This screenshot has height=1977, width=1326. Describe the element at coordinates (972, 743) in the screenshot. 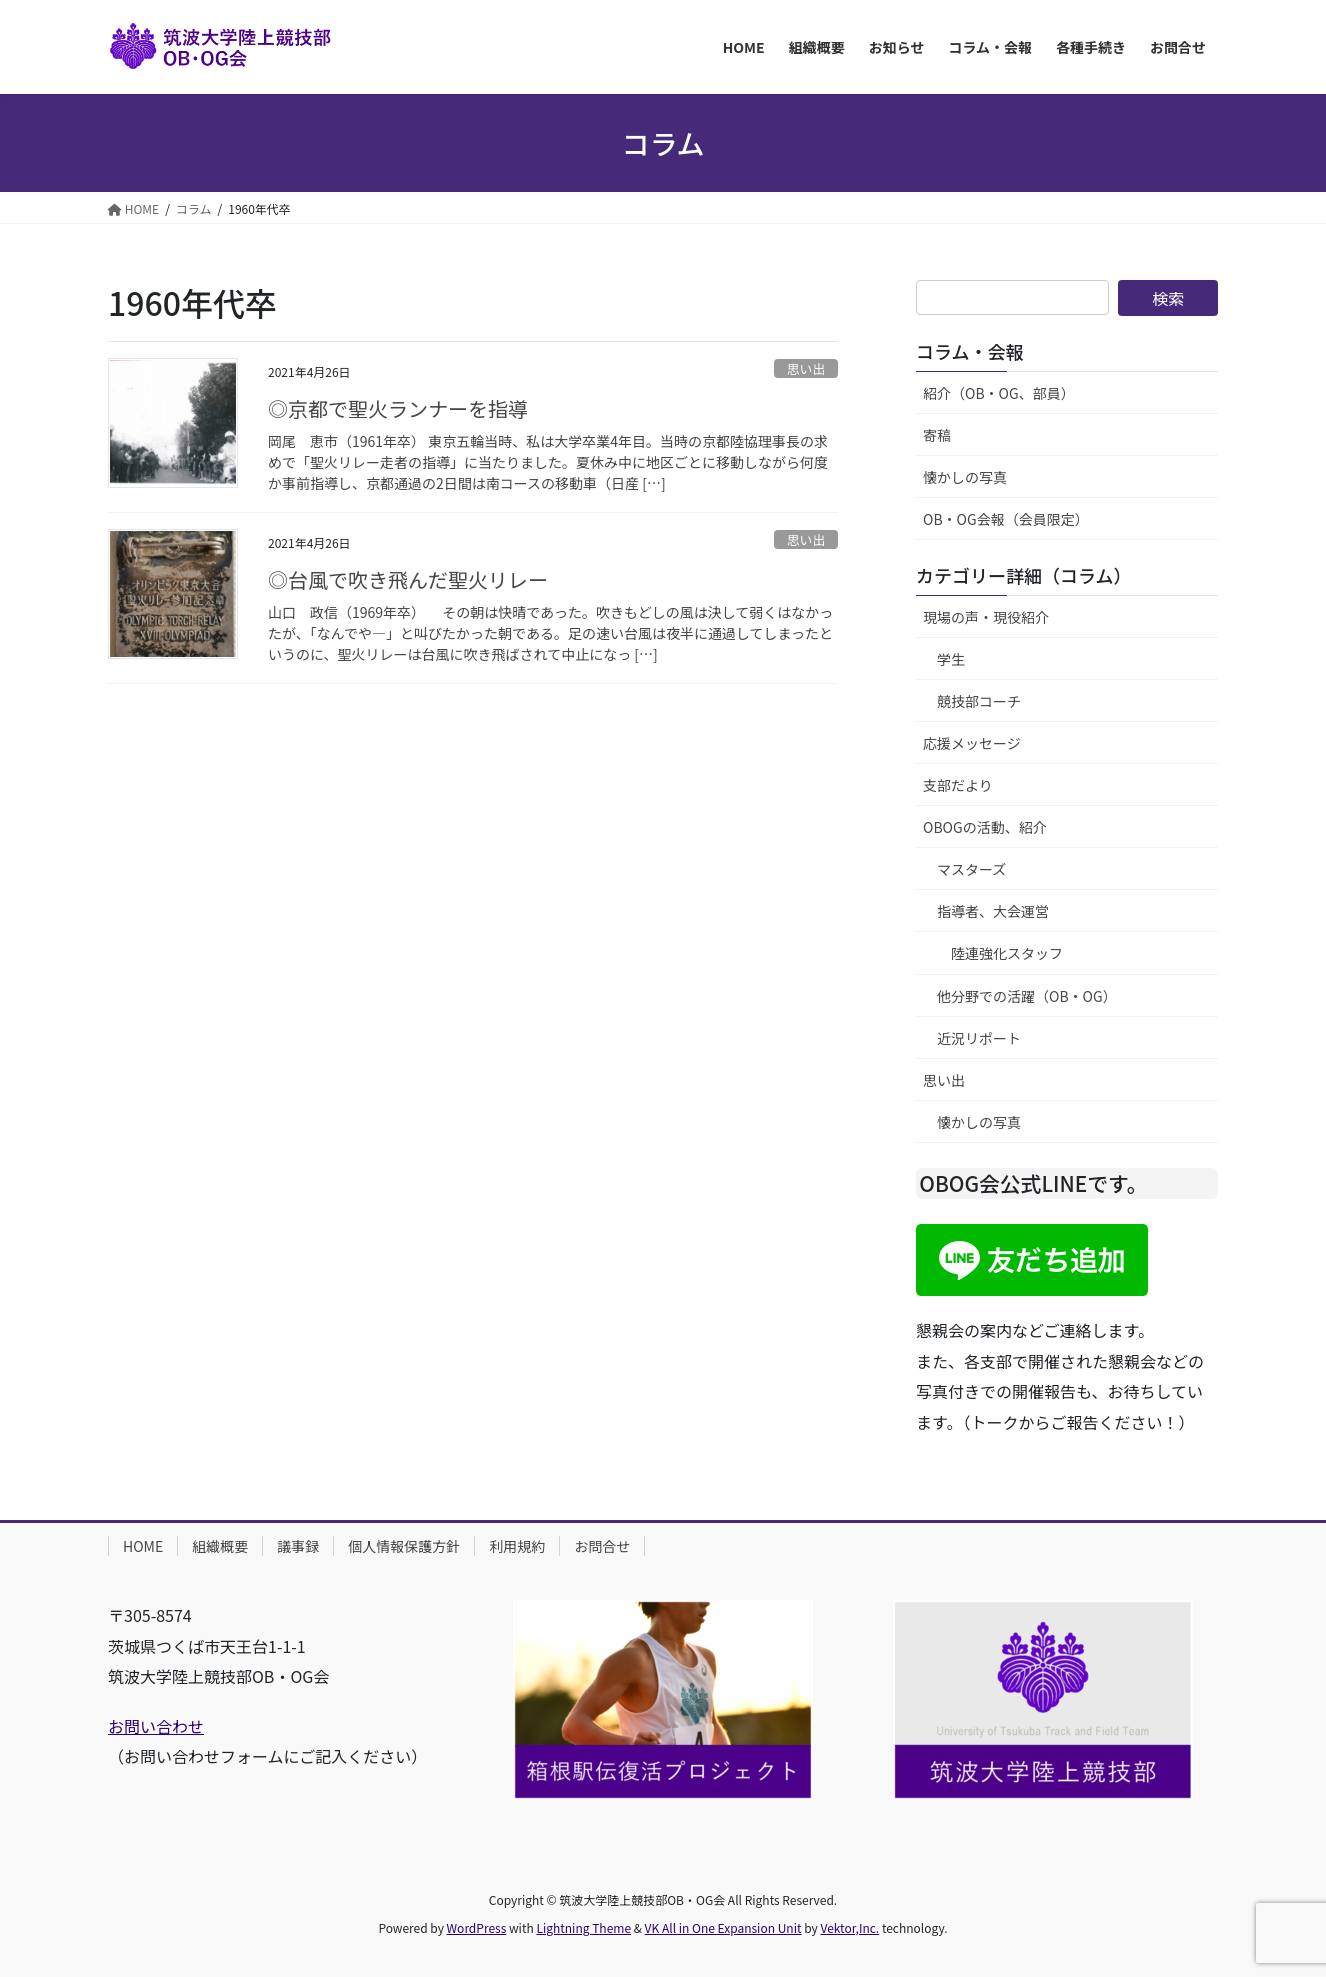

I see `応援メッセージ` at that location.